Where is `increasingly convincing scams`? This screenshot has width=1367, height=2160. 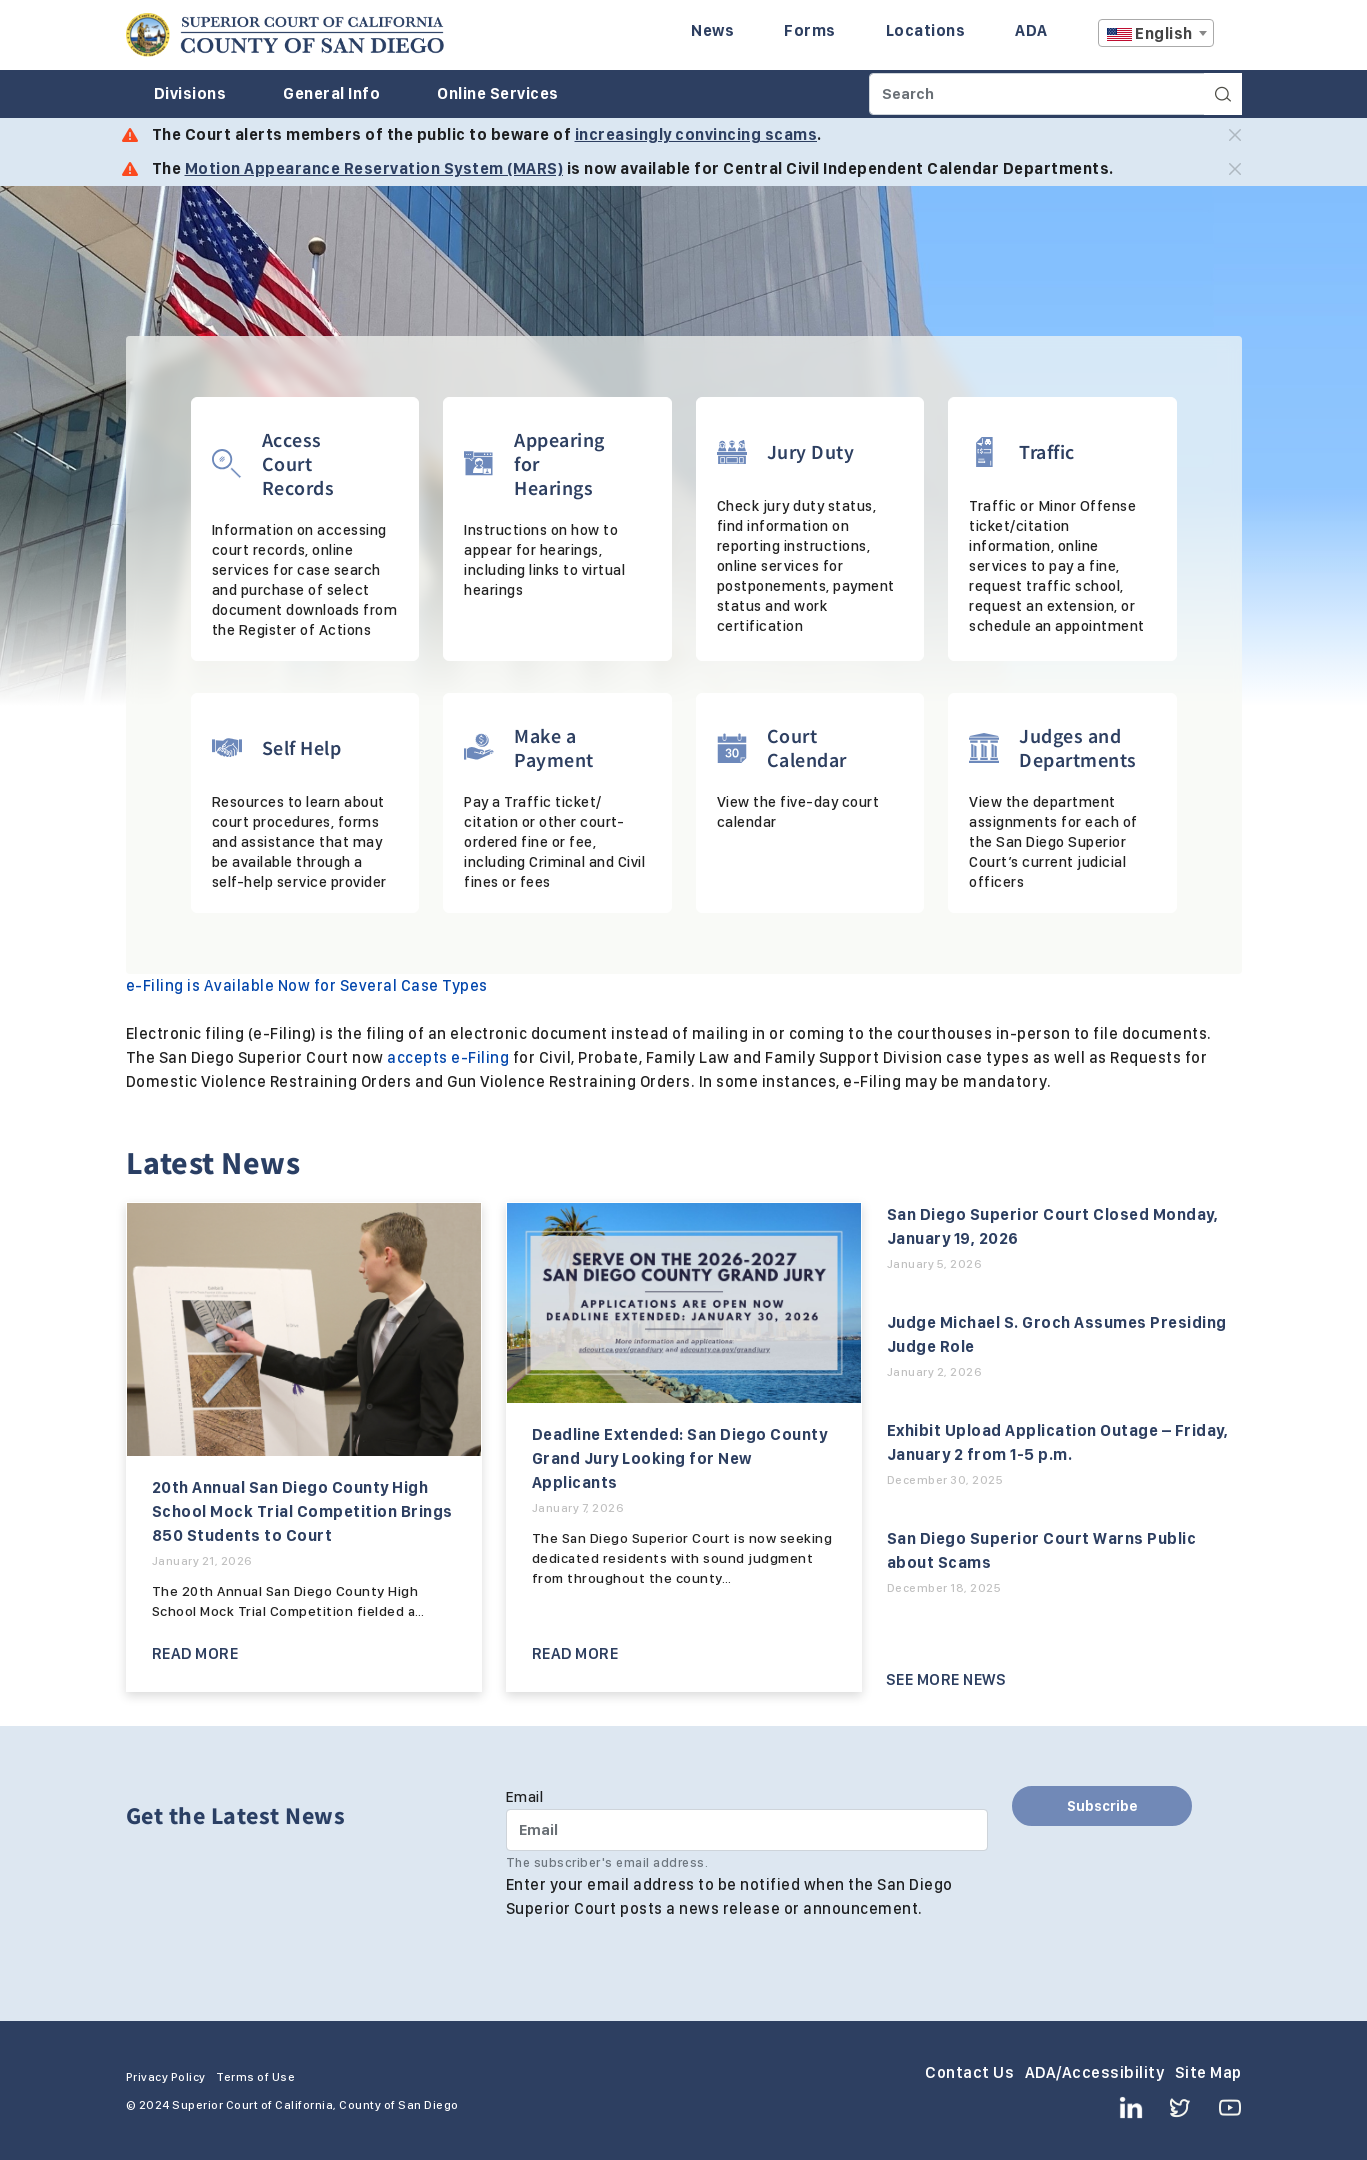
increasingly convincing scams is located at coordinates (696, 134).